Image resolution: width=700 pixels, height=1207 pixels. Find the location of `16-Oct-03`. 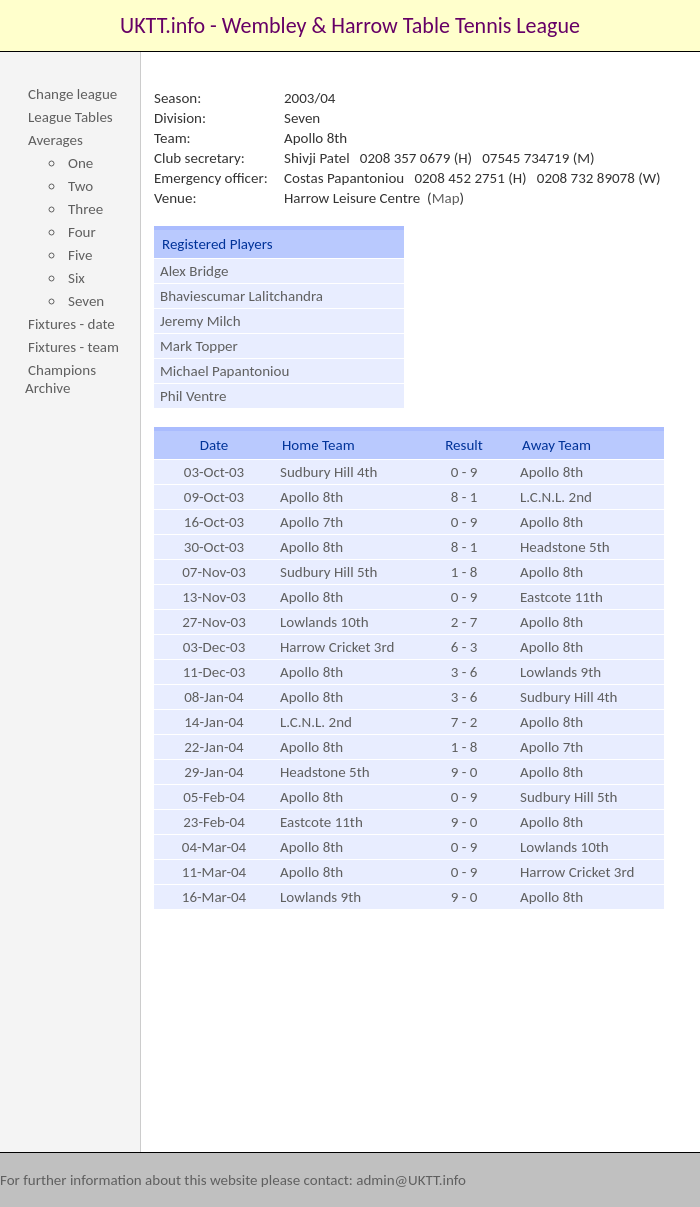

16-Oct-03 is located at coordinates (214, 522).